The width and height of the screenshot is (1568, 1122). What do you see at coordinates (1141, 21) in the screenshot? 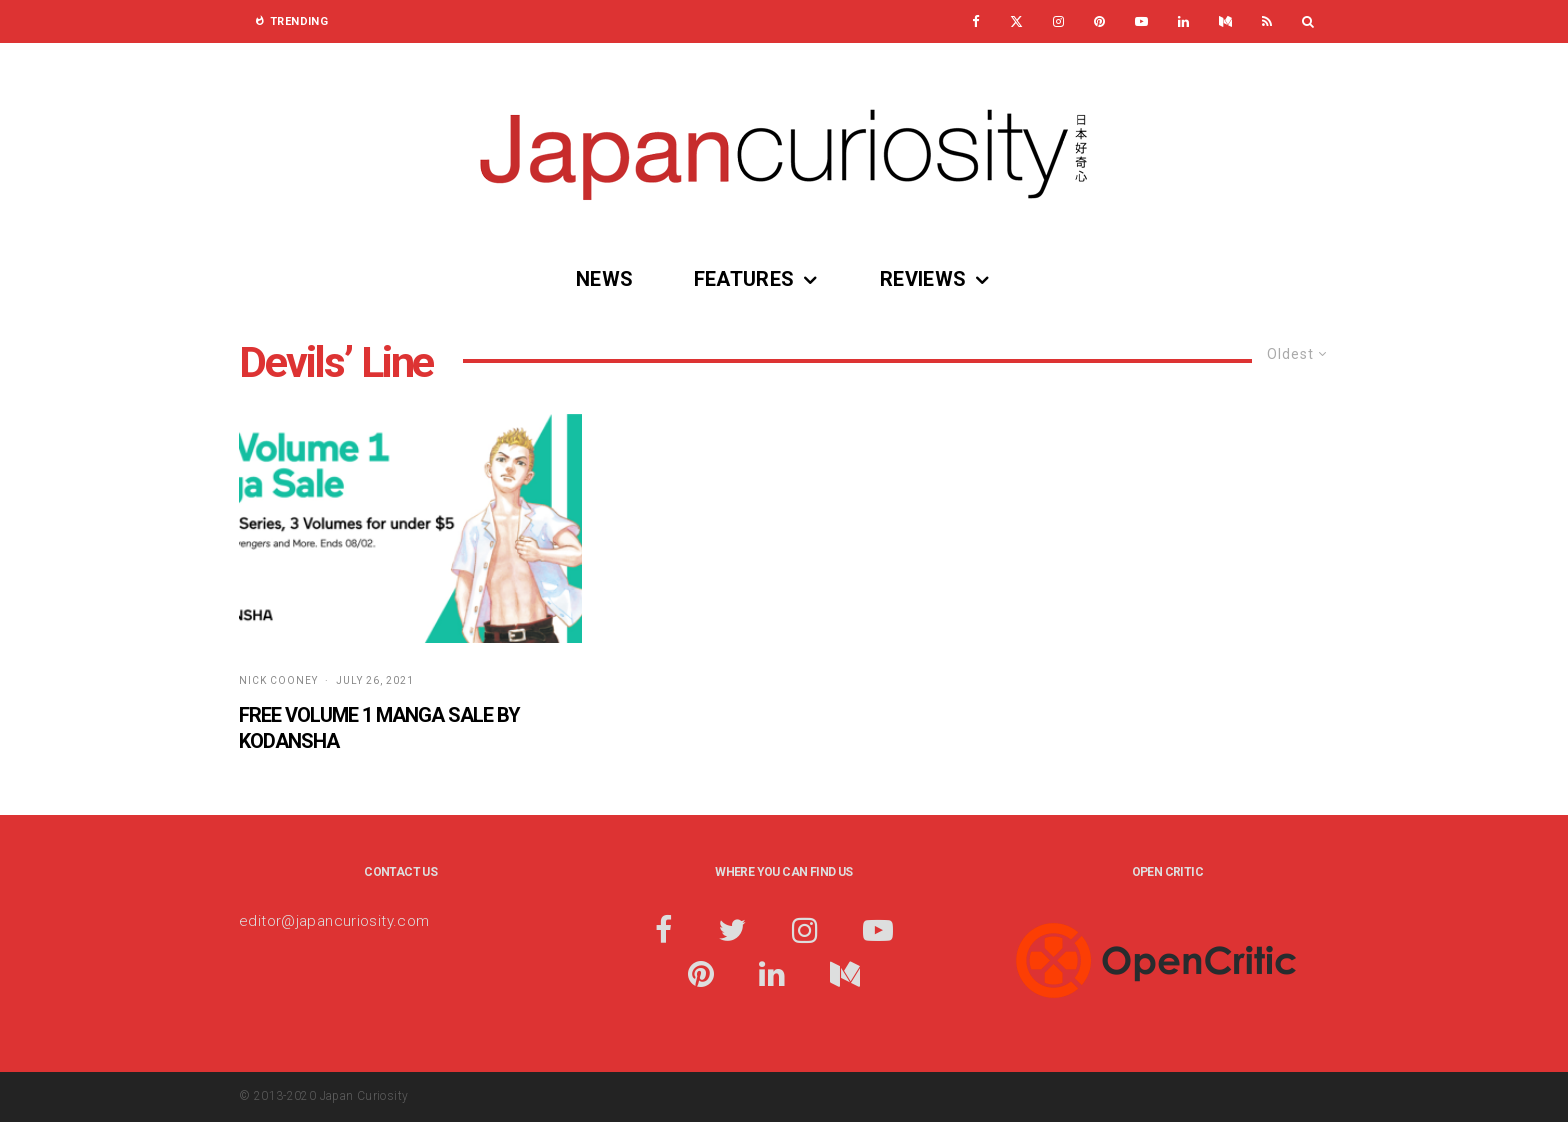
I see `[YouTube]` at bounding box center [1141, 21].